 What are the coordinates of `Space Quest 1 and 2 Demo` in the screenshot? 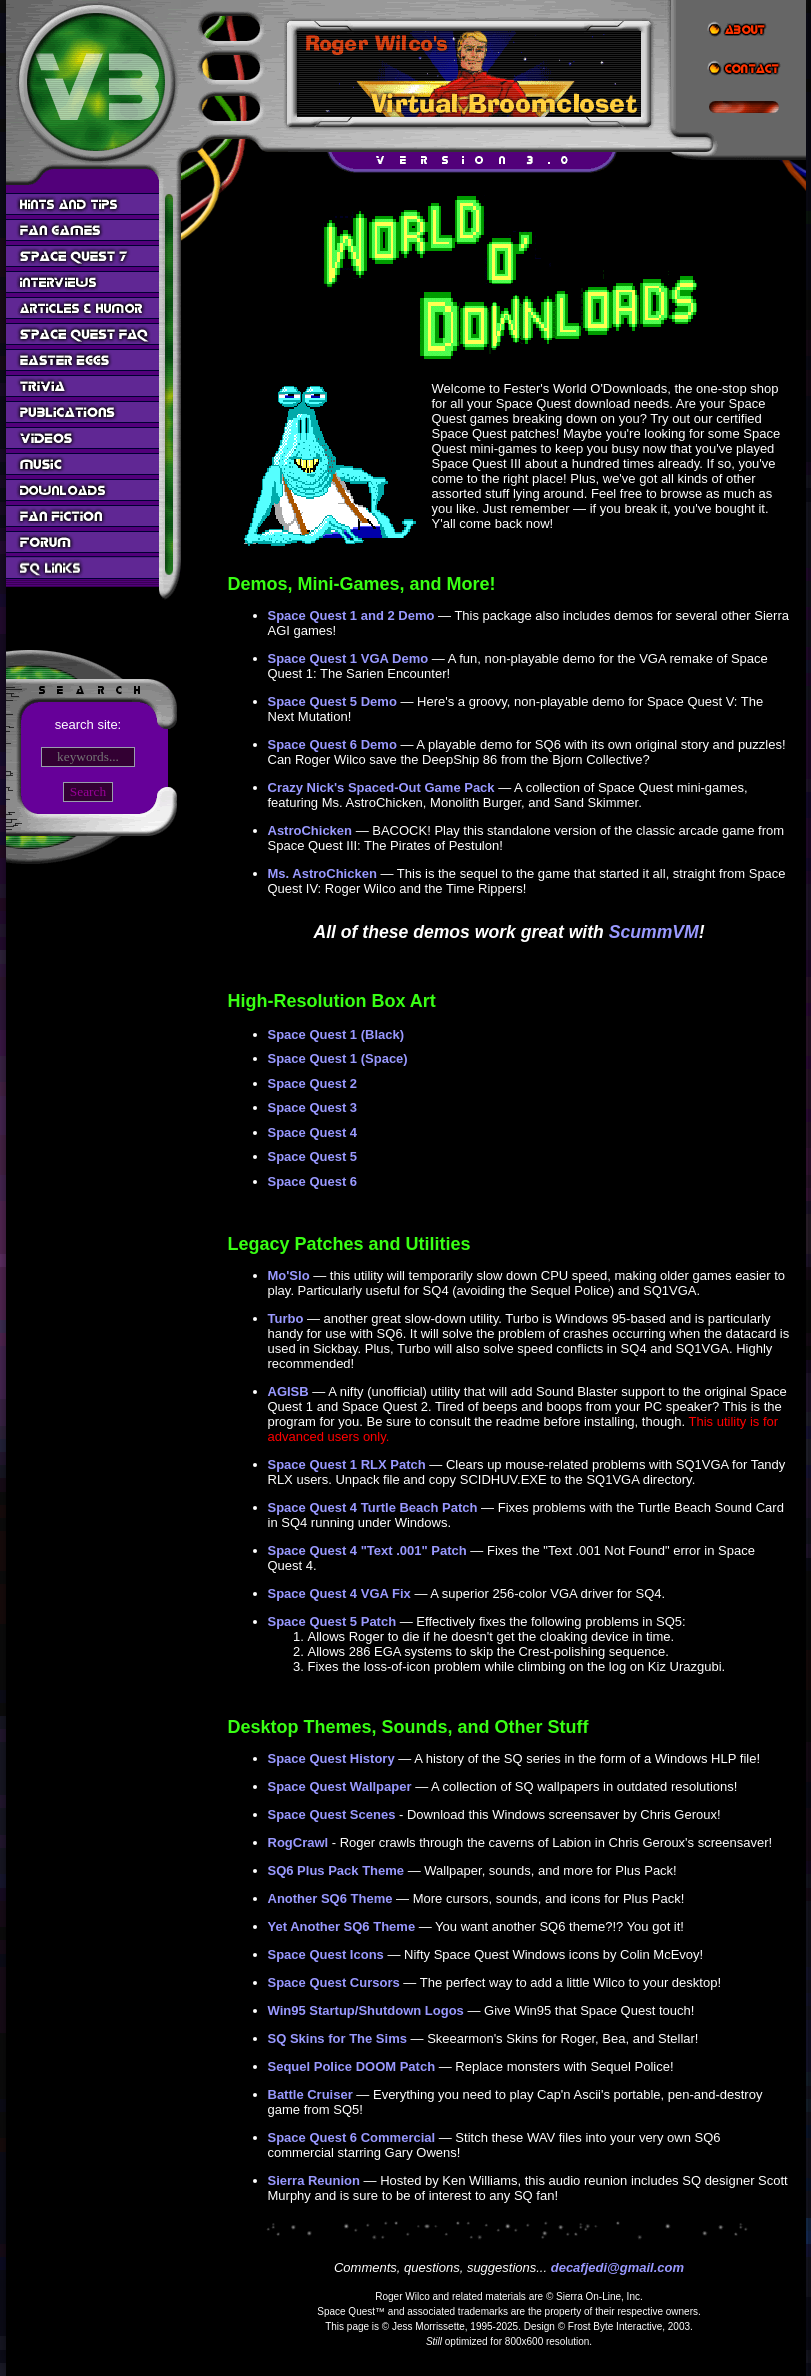 It's located at (351, 615).